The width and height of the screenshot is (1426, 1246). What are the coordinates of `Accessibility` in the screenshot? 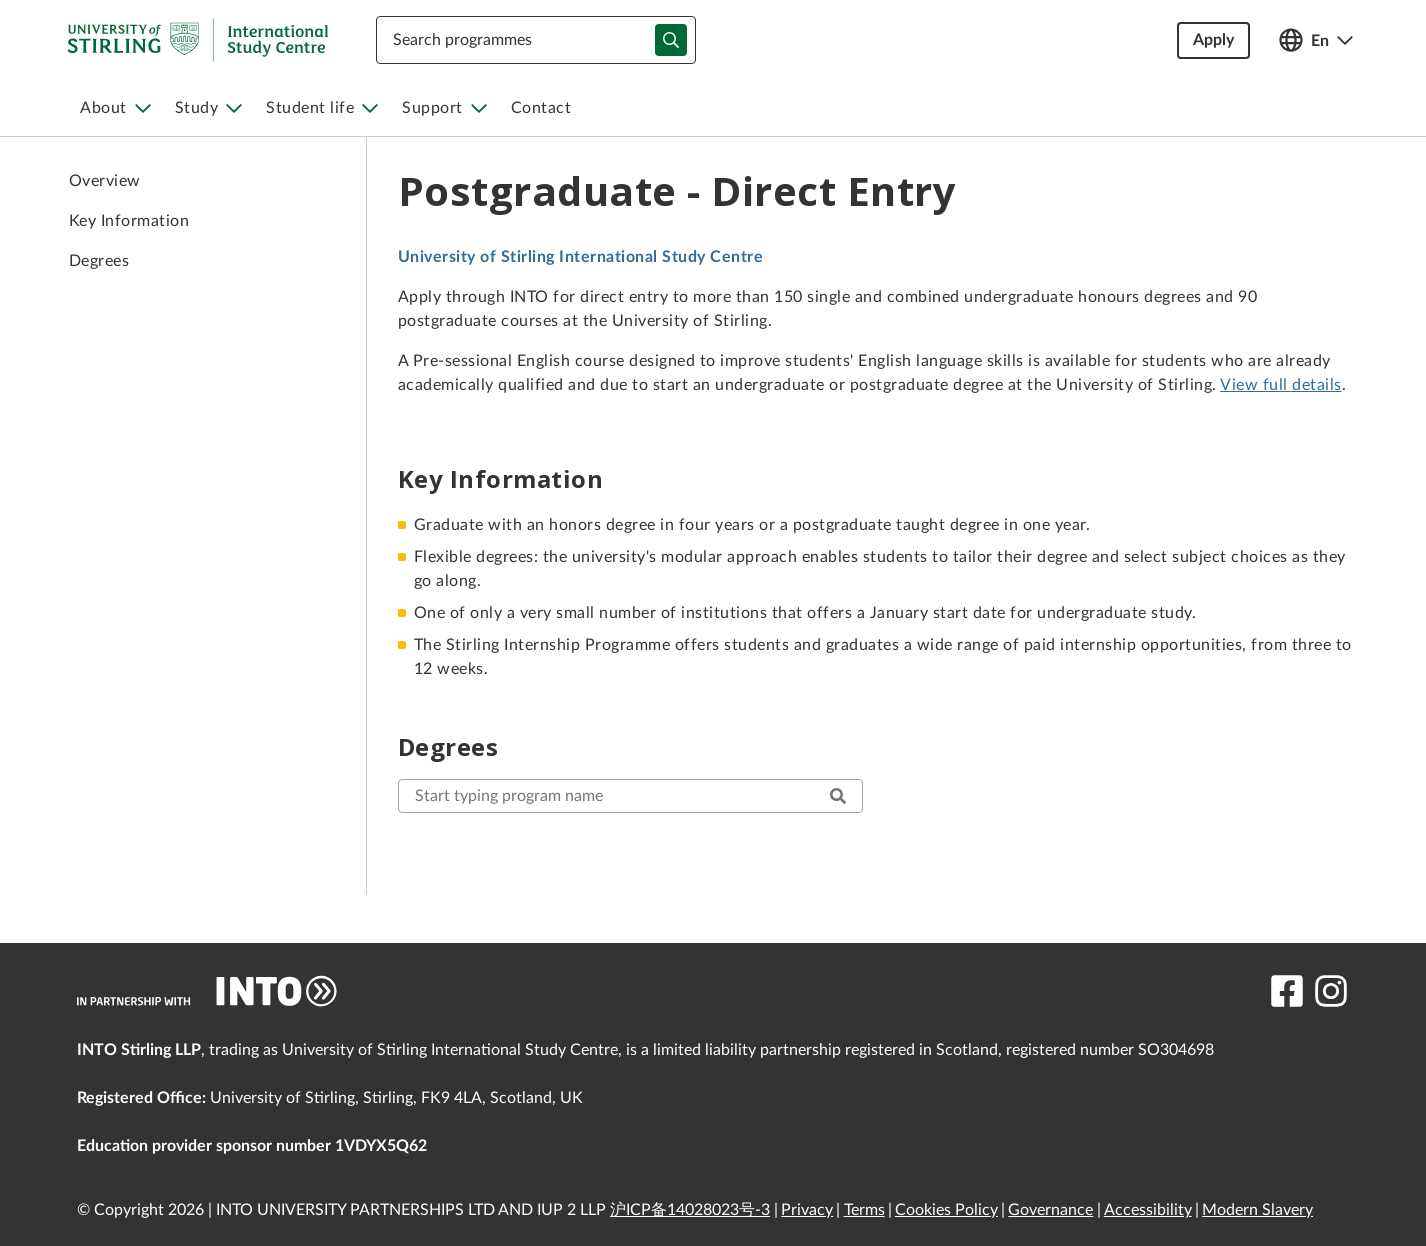 It's located at (1148, 1210).